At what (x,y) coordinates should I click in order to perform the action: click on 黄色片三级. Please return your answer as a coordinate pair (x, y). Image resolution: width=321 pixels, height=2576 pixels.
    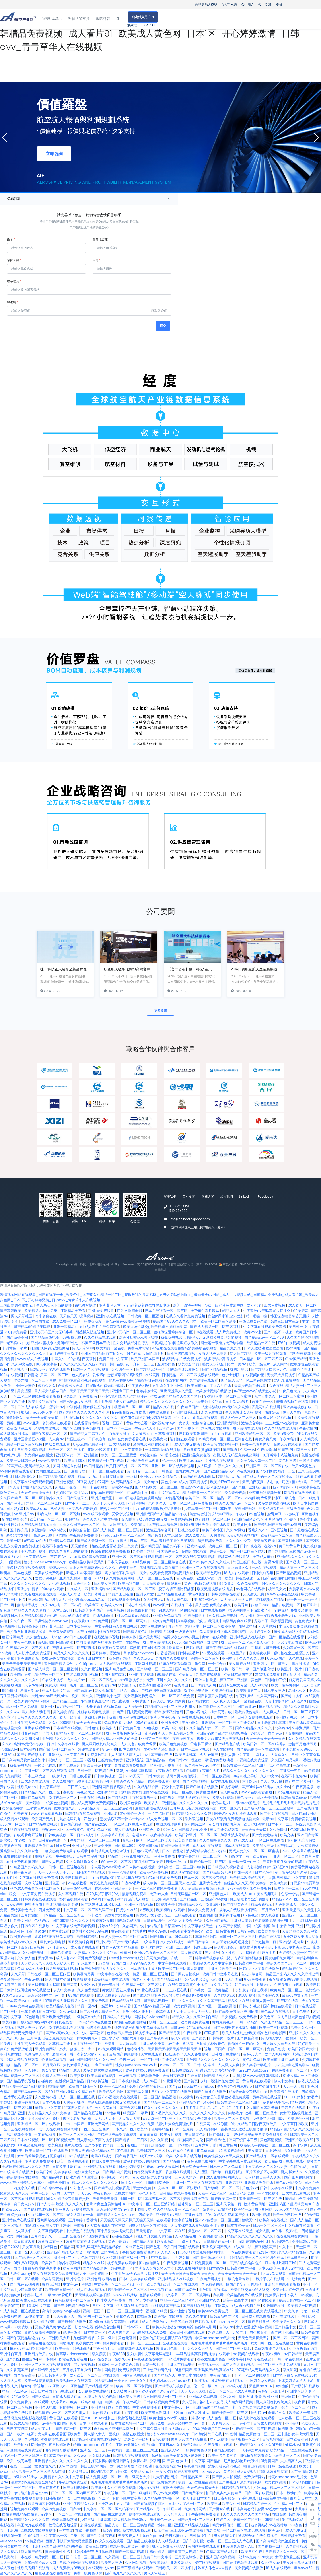
    Looking at the image, I should click on (287, 1460).